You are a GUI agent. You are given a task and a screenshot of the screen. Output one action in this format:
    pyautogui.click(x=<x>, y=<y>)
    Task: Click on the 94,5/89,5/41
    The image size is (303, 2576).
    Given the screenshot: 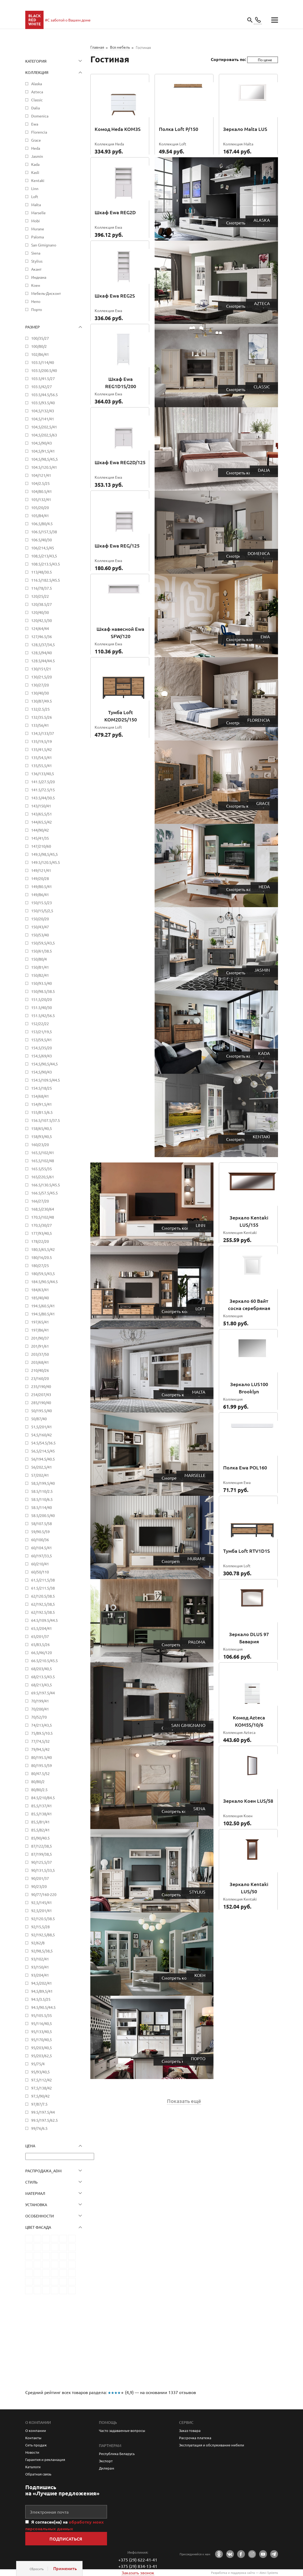 What is the action you would take?
    pyautogui.click(x=42, y=1991)
    